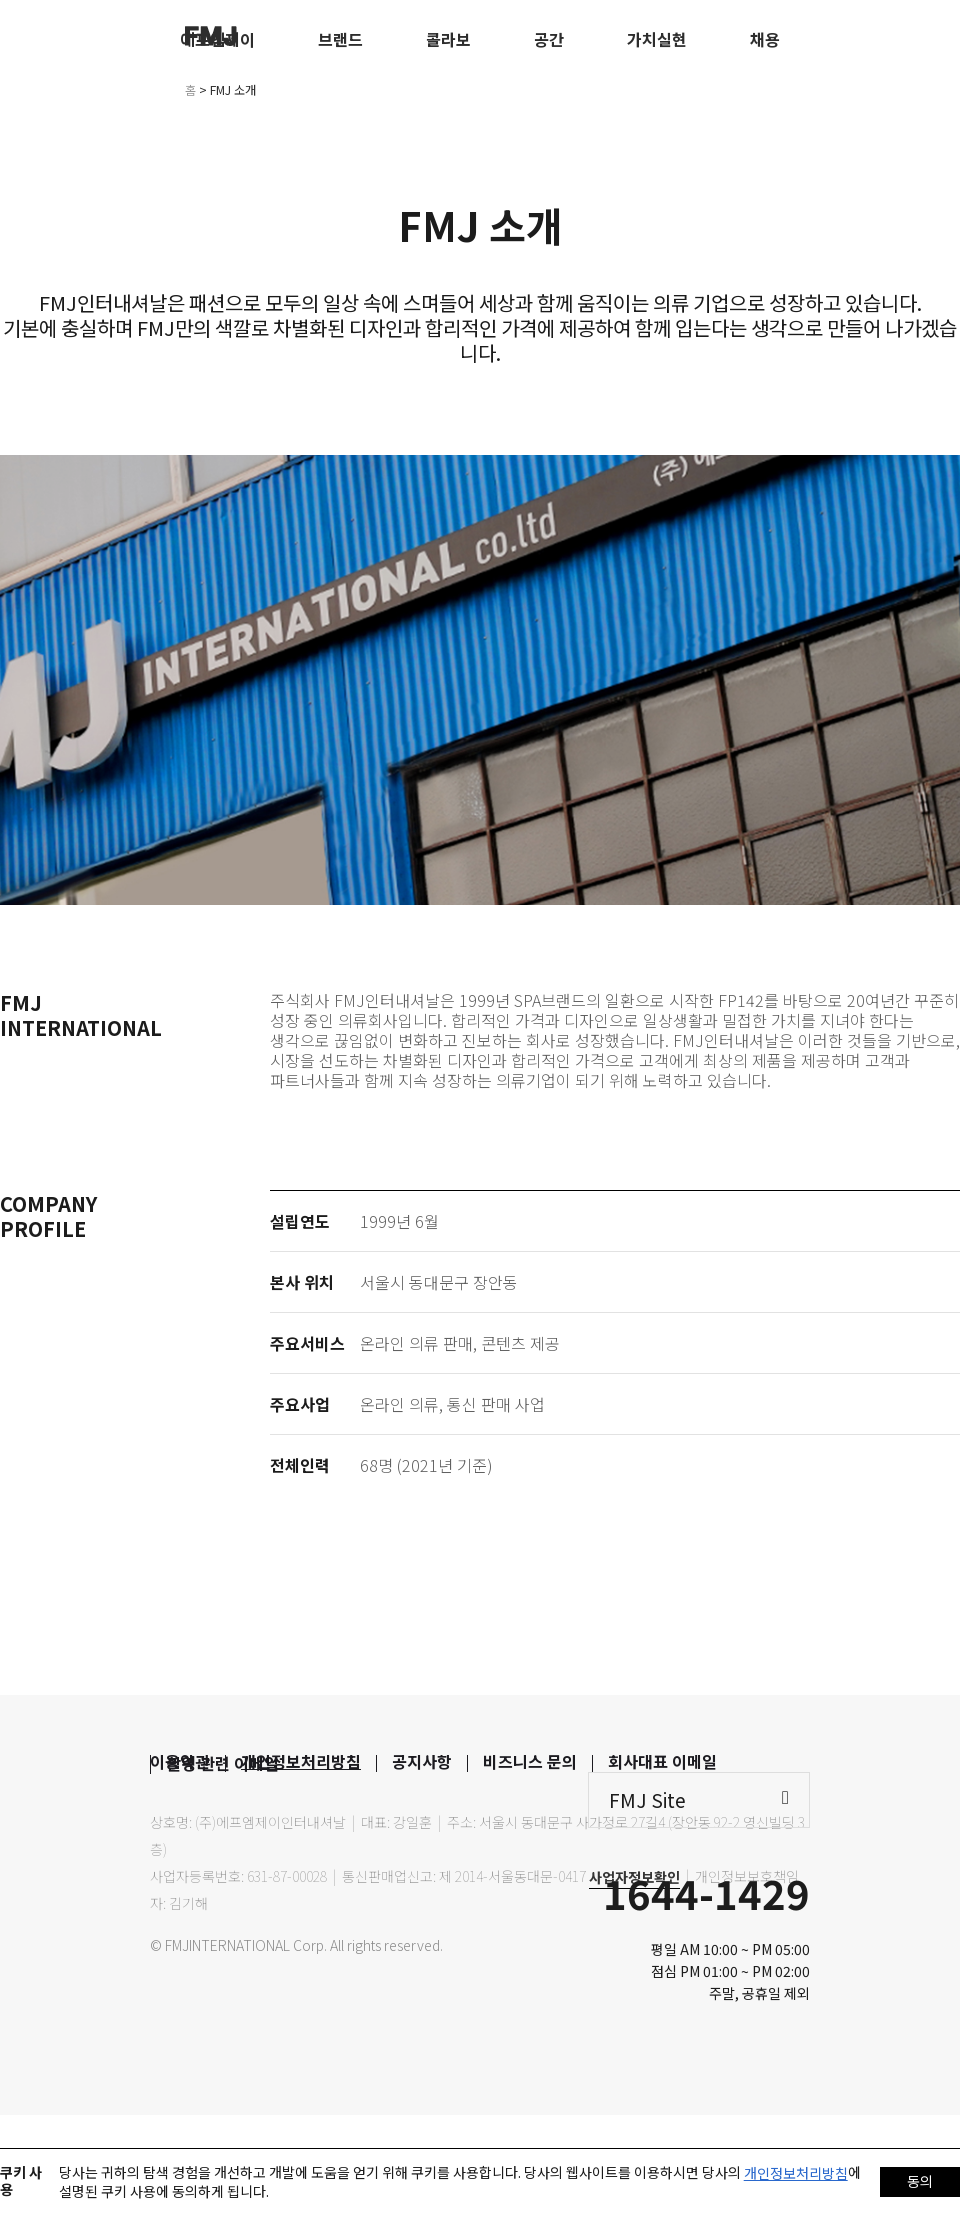  What do you see at coordinates (765, 39) in the screenshot?
I see `채용` at bounding box center [765, 39].